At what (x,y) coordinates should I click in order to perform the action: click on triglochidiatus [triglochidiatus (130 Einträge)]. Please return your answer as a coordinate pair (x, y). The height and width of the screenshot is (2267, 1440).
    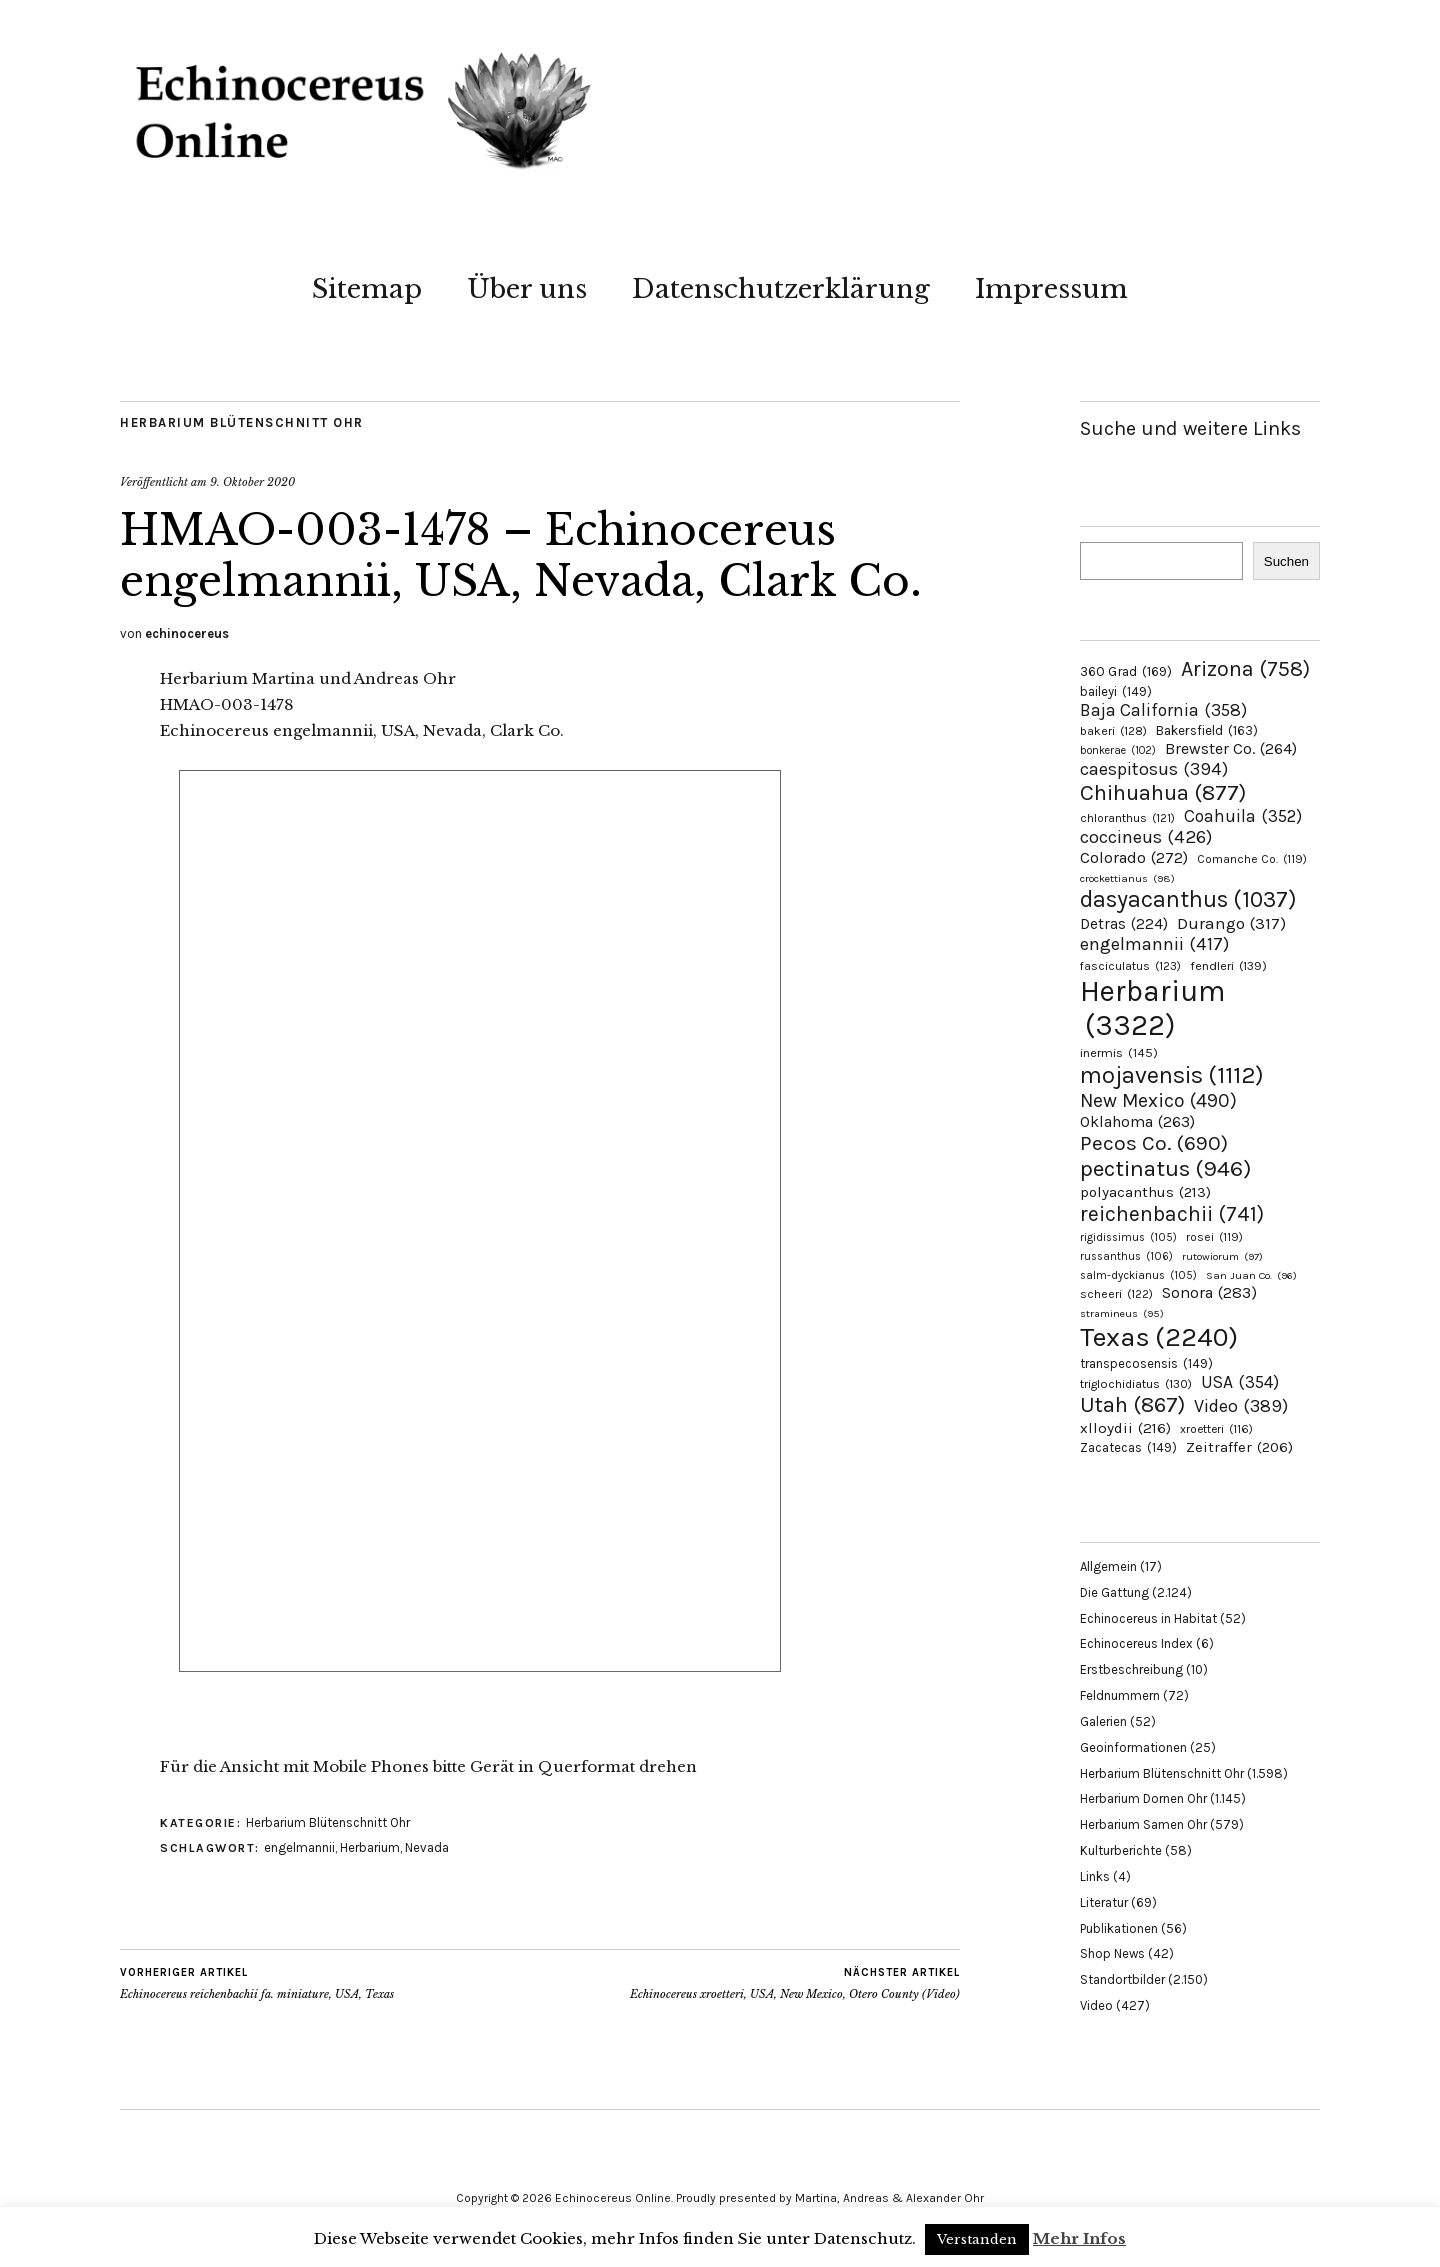
    Looking at the image, I should click on (1136, 1384).